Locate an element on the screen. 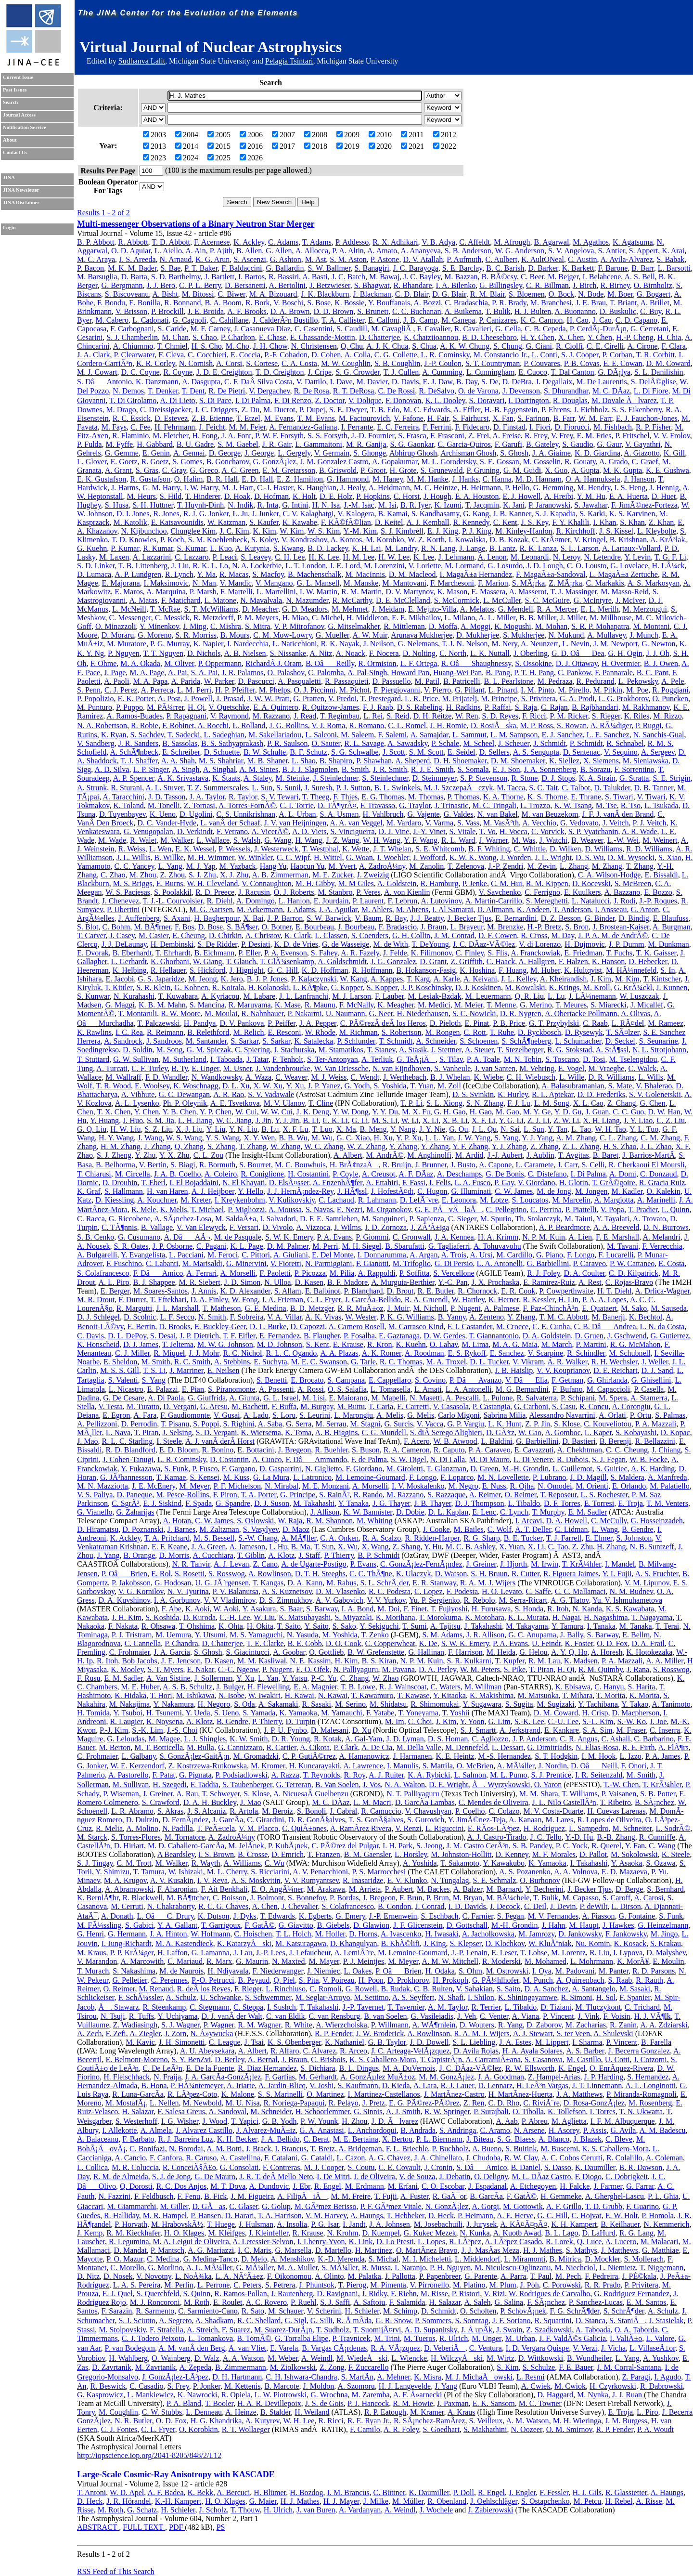 Image resolution: width=693 pixels, height=2576 pixels. M. D. Johnson is located at coordinates (279, 1344).